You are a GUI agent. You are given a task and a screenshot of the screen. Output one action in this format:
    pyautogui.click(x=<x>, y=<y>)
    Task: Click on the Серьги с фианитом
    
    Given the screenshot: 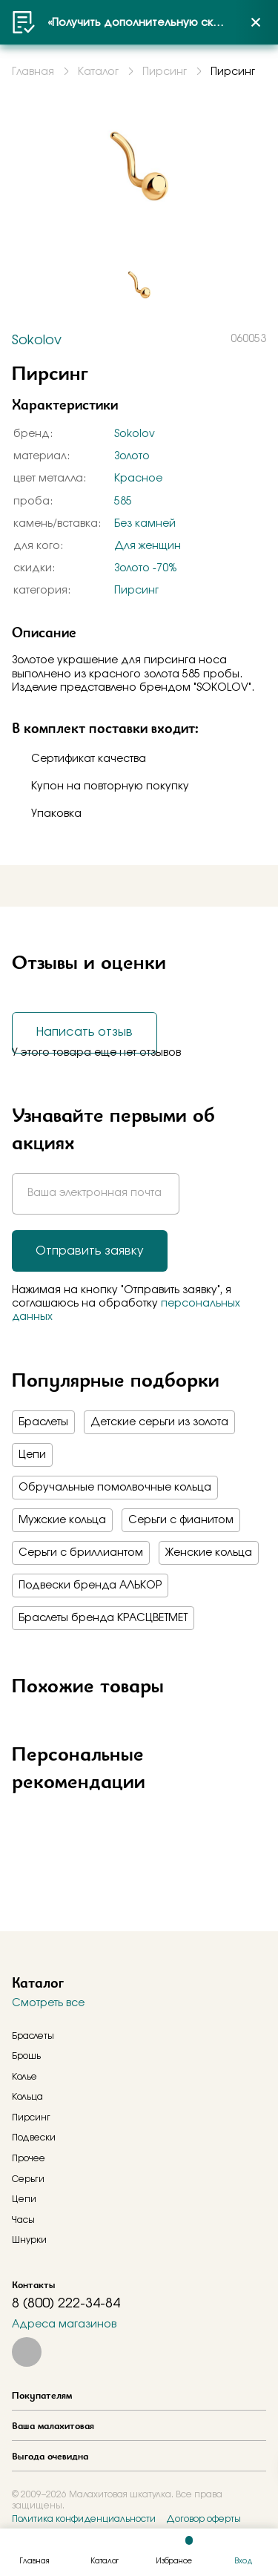 What is the action you would take?
    pyautogui.click(x=181, y=1520)
    